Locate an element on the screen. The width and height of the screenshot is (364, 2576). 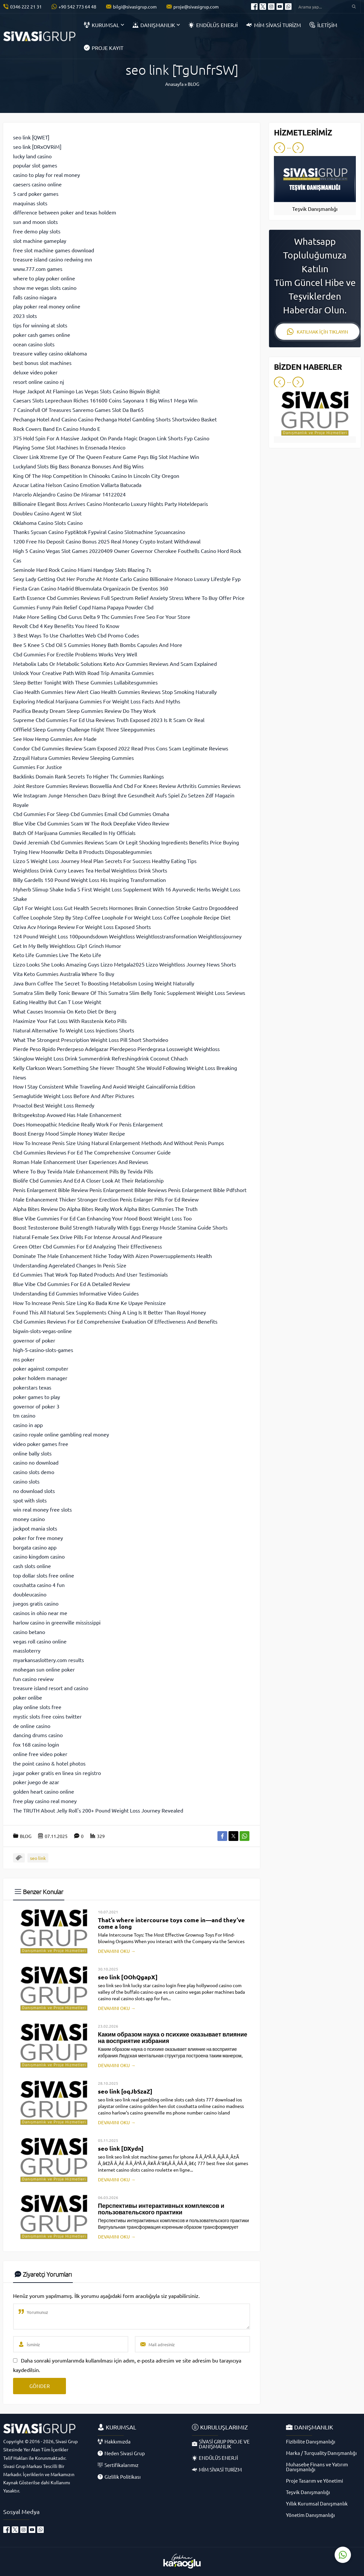
slot machine gameplay is located at coordinates (39, 240).